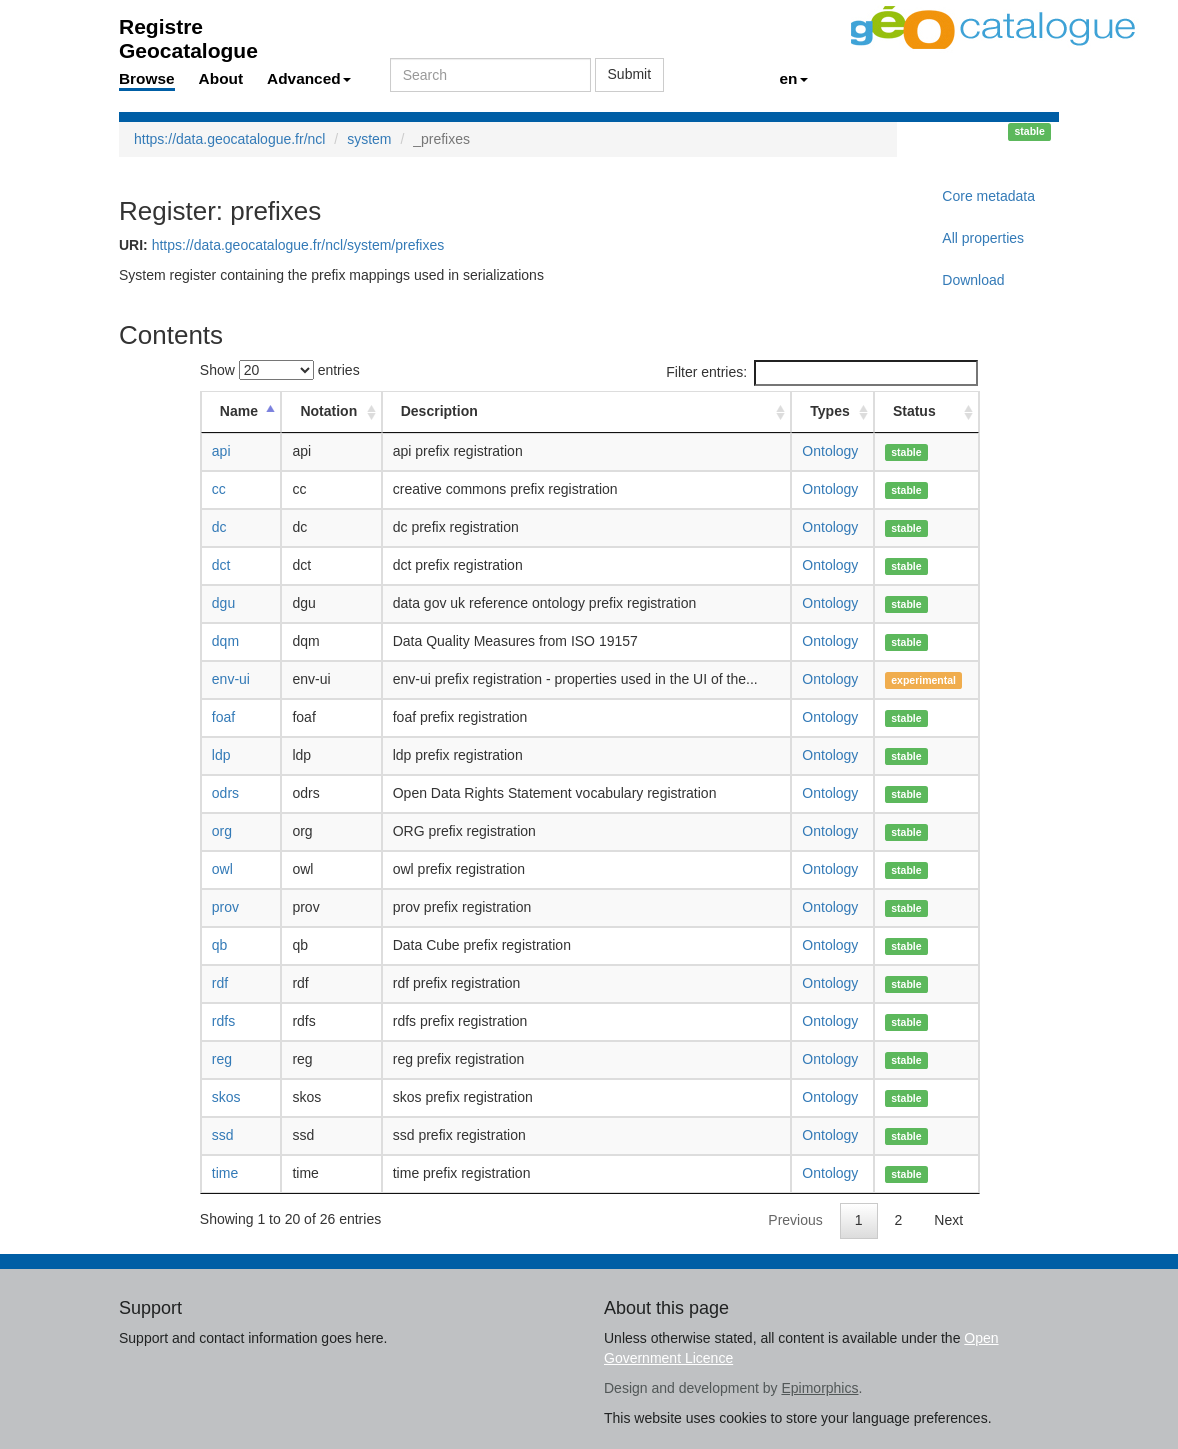  I want to click on foaf, so click(223, 717).